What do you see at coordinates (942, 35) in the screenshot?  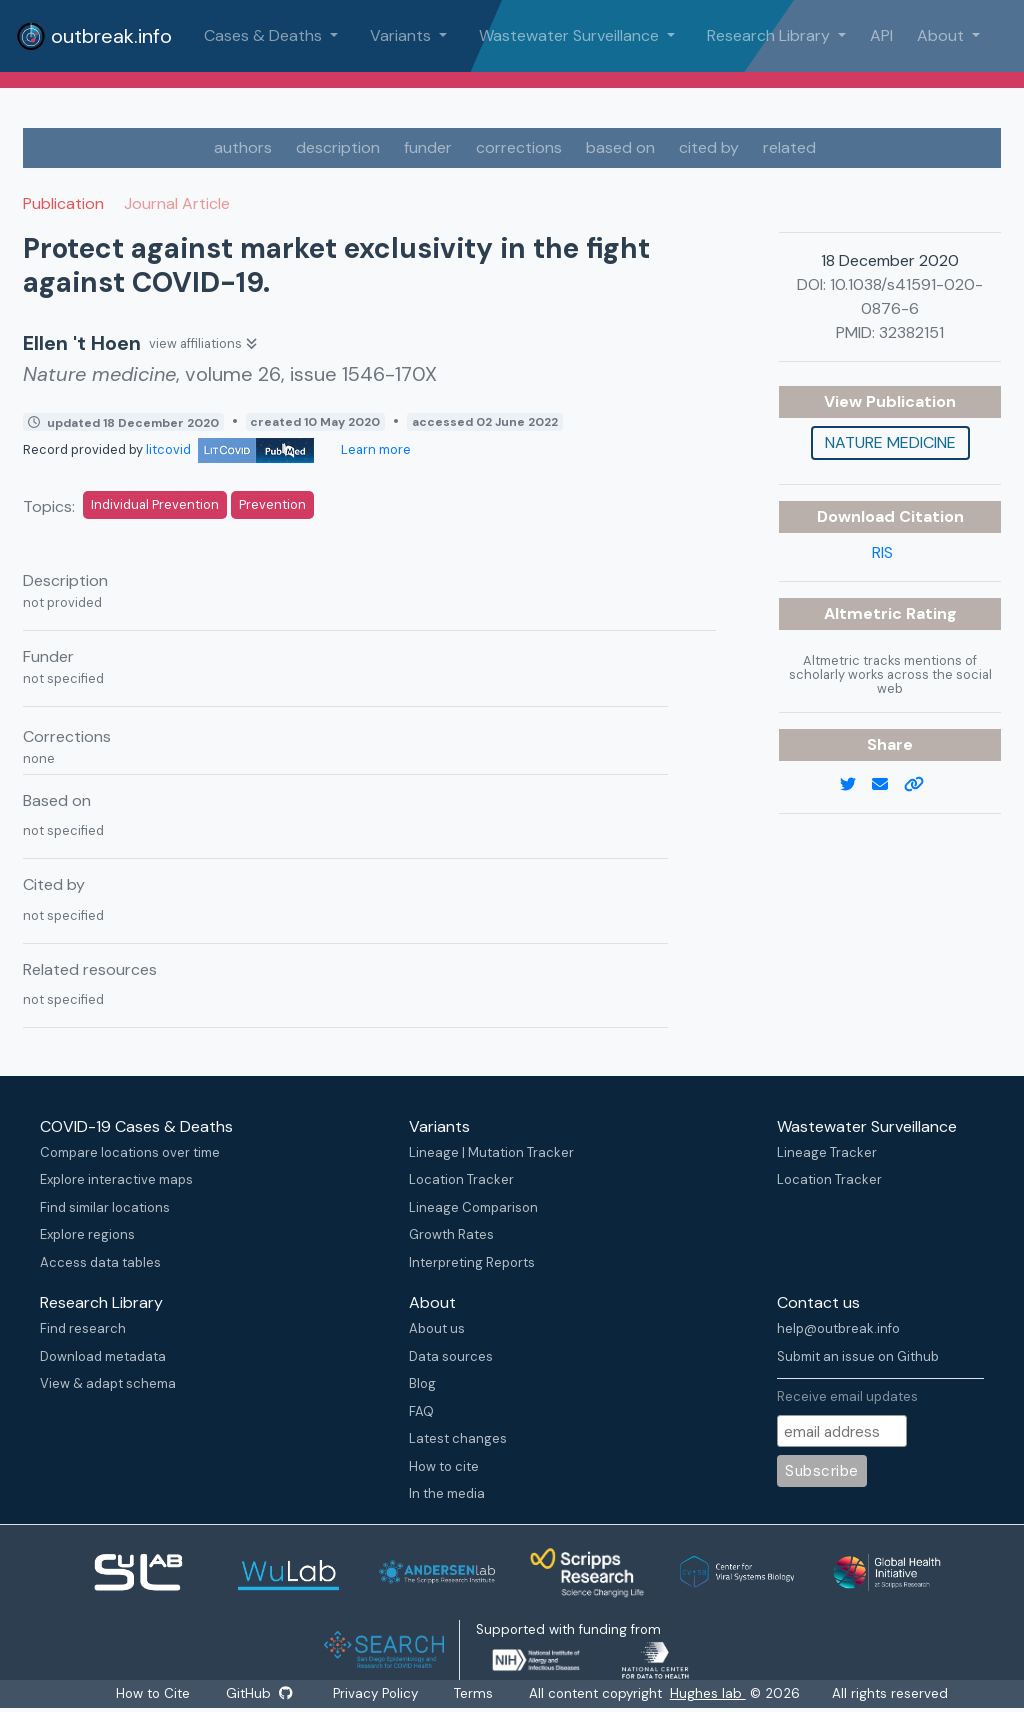 I see `About [button]` at bounding box center [942, 35].